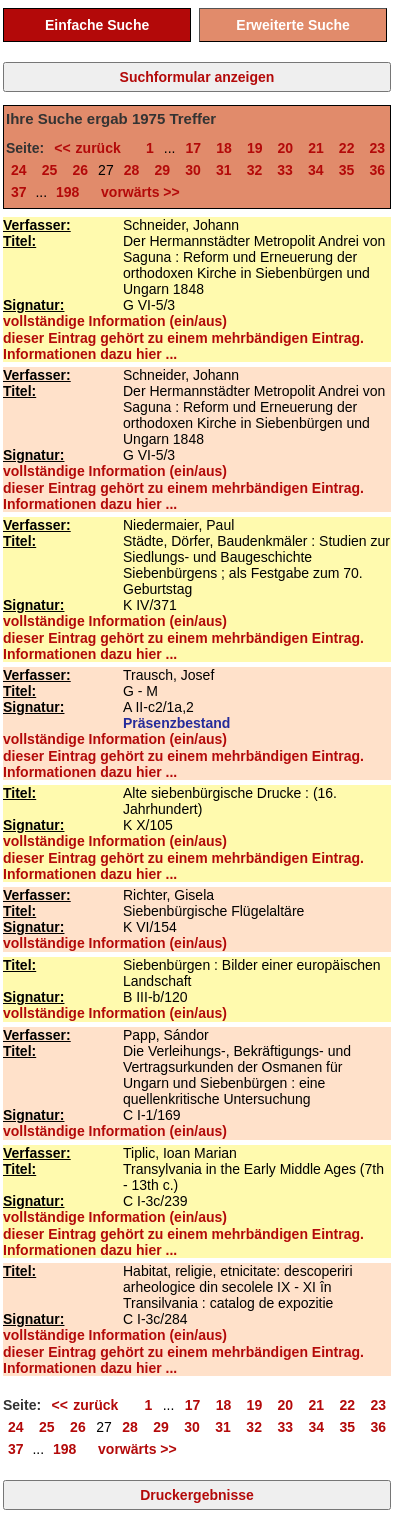 The image size is (394, 1523). I want to click on 24, so click(19, 170).